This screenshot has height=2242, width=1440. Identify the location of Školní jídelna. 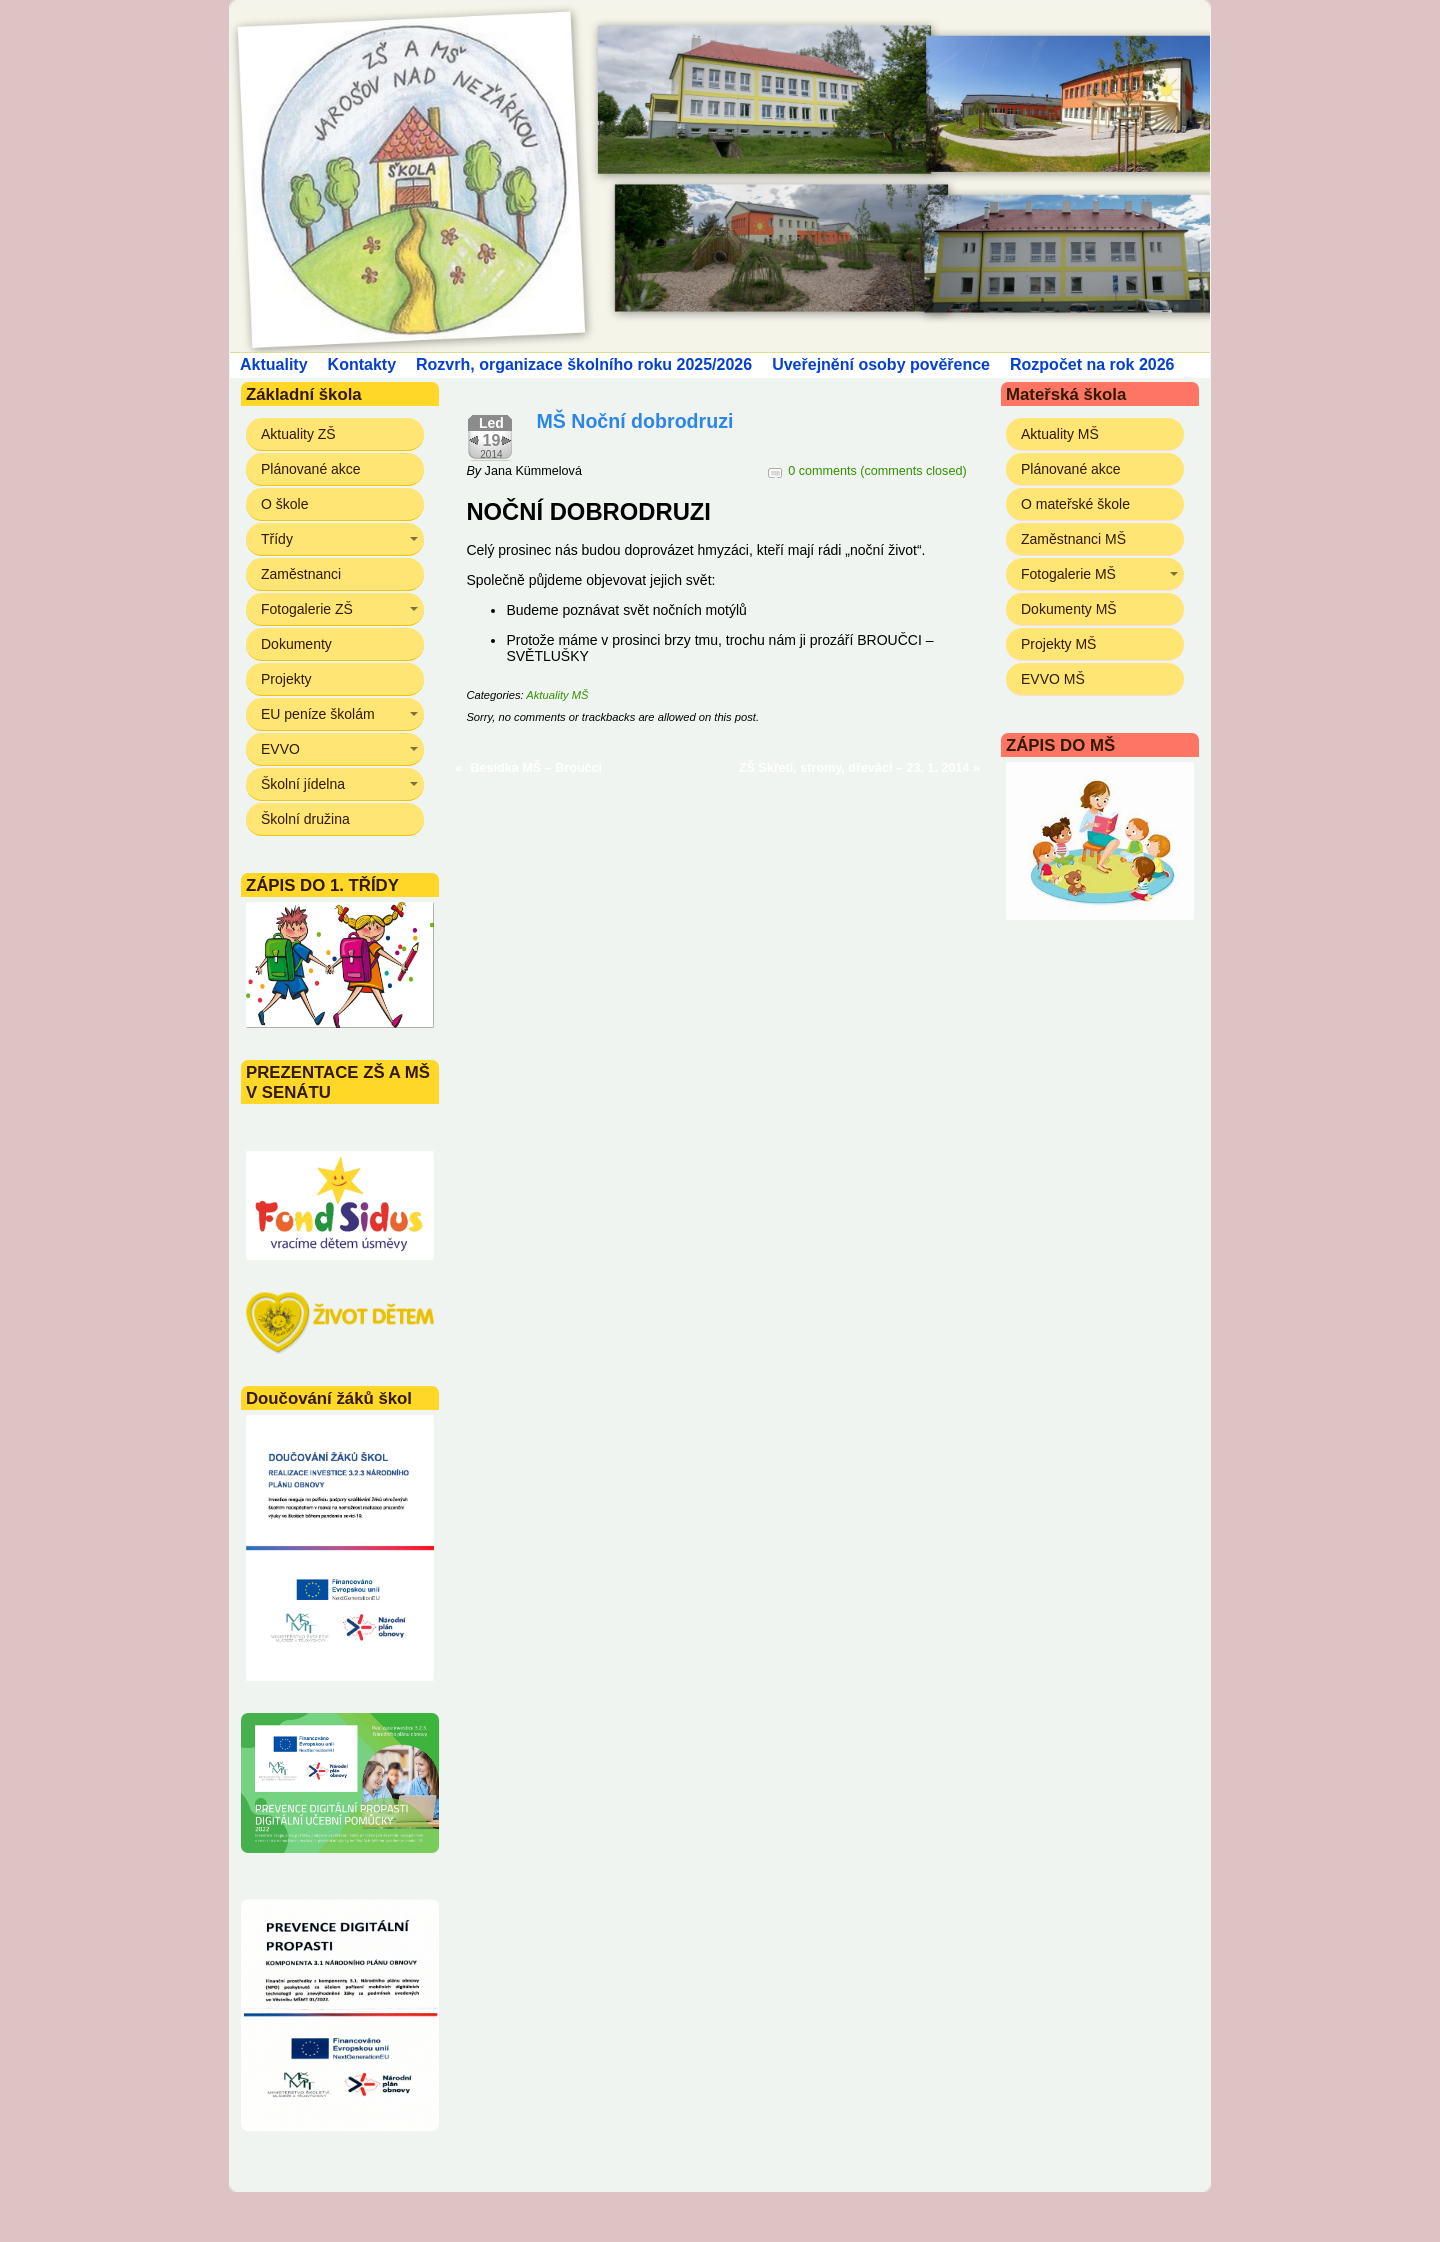
(303, 784).